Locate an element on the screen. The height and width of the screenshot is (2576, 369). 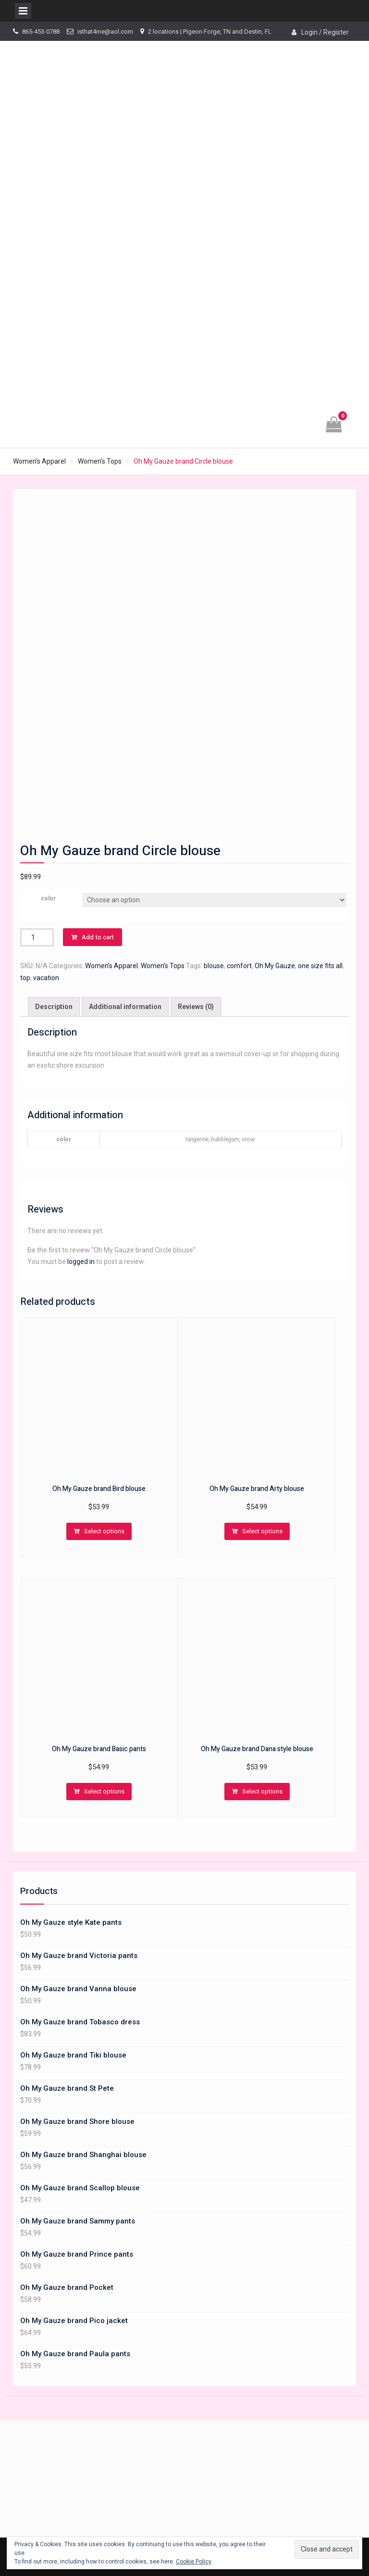
Women's Tops is located at coordinates (100, 461).